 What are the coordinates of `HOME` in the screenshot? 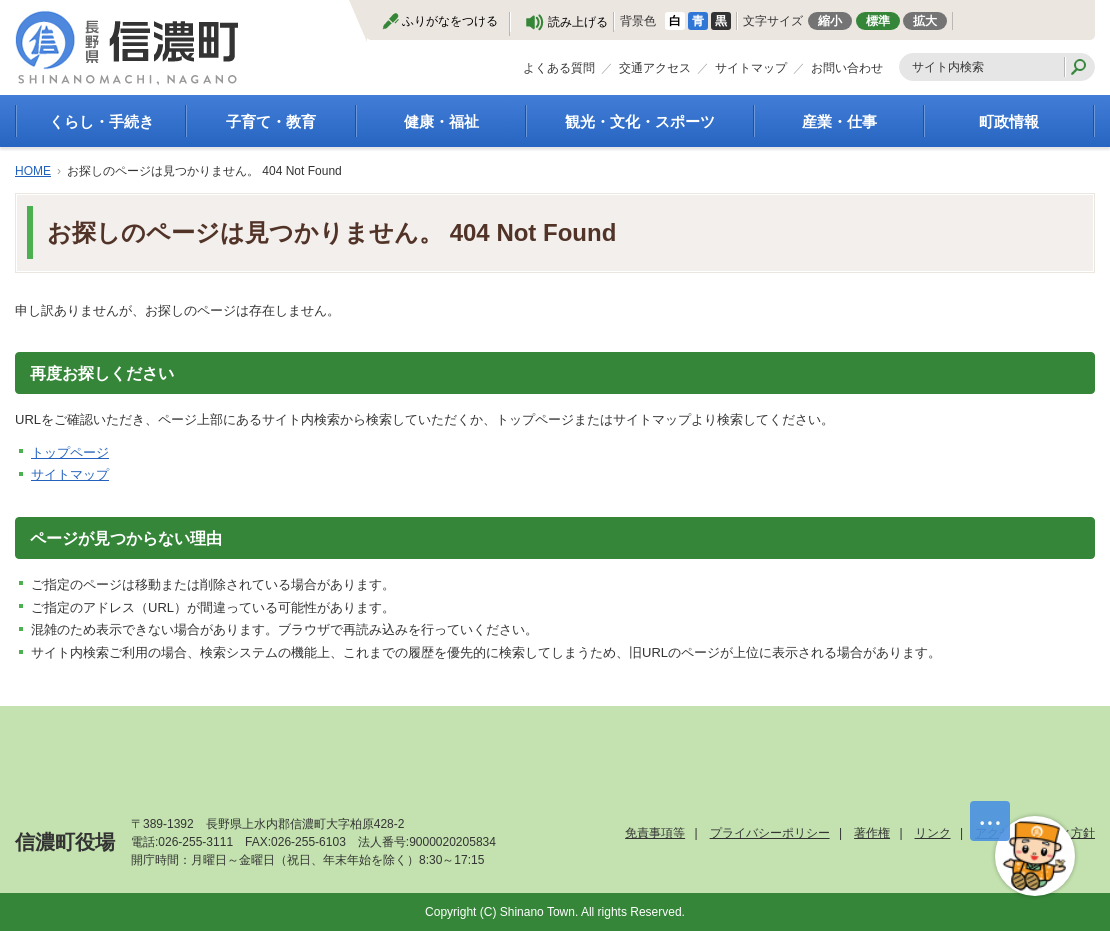 It's located at (33, 171).